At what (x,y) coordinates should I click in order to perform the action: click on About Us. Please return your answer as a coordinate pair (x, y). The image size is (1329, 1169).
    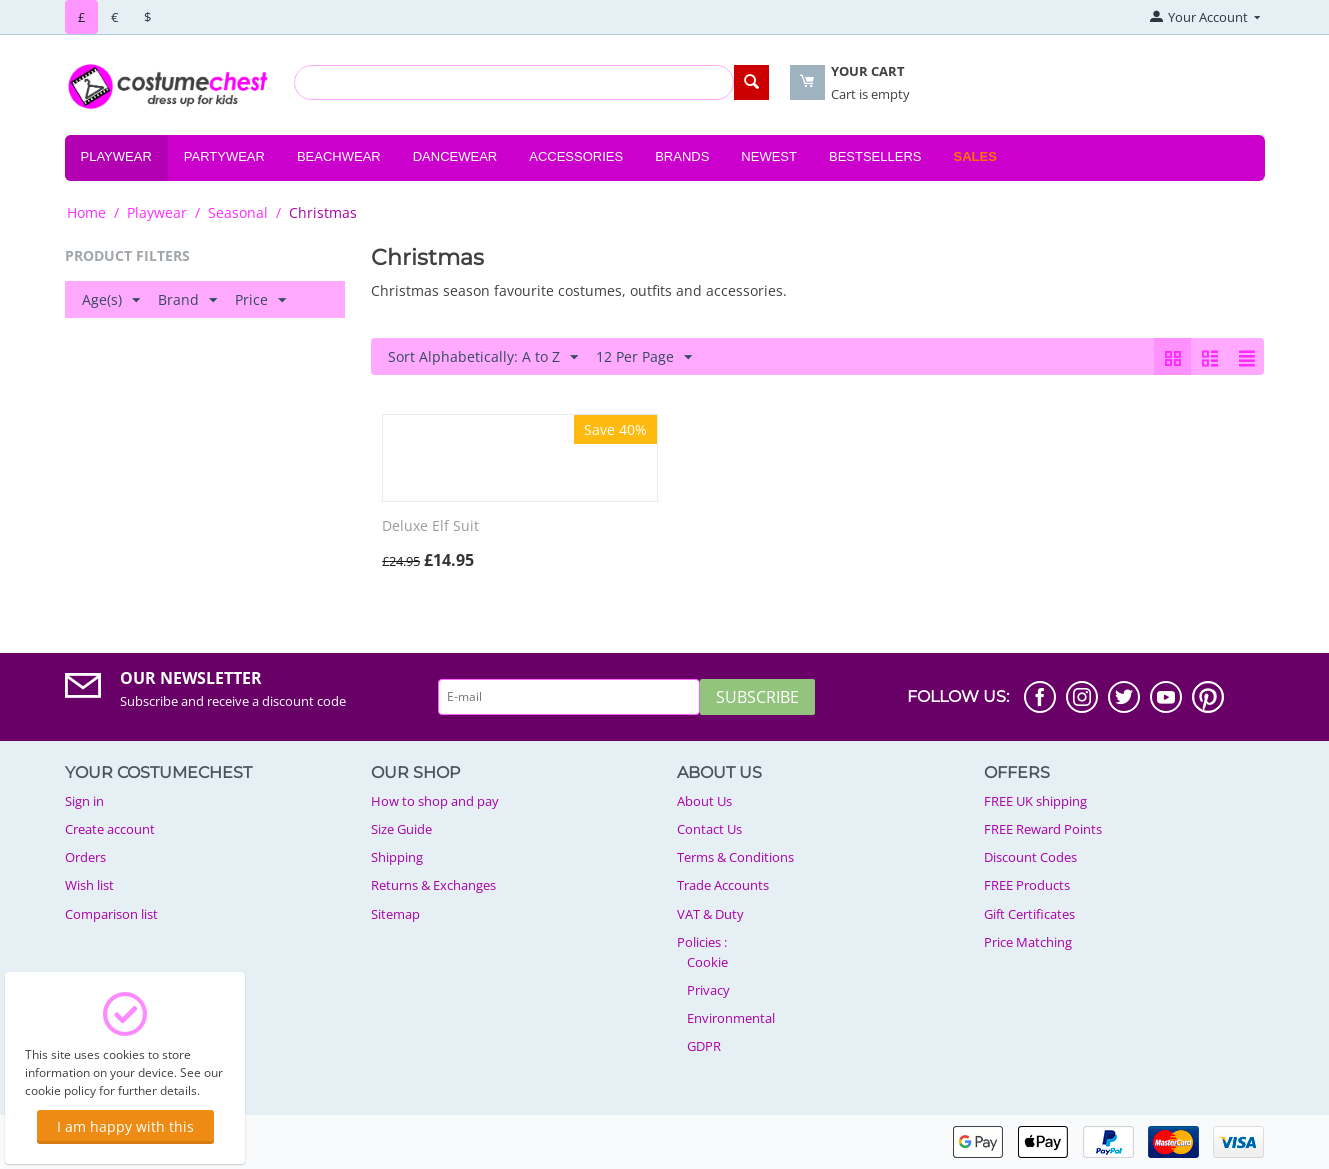
    Looking at the image, I should click on (704, 801).